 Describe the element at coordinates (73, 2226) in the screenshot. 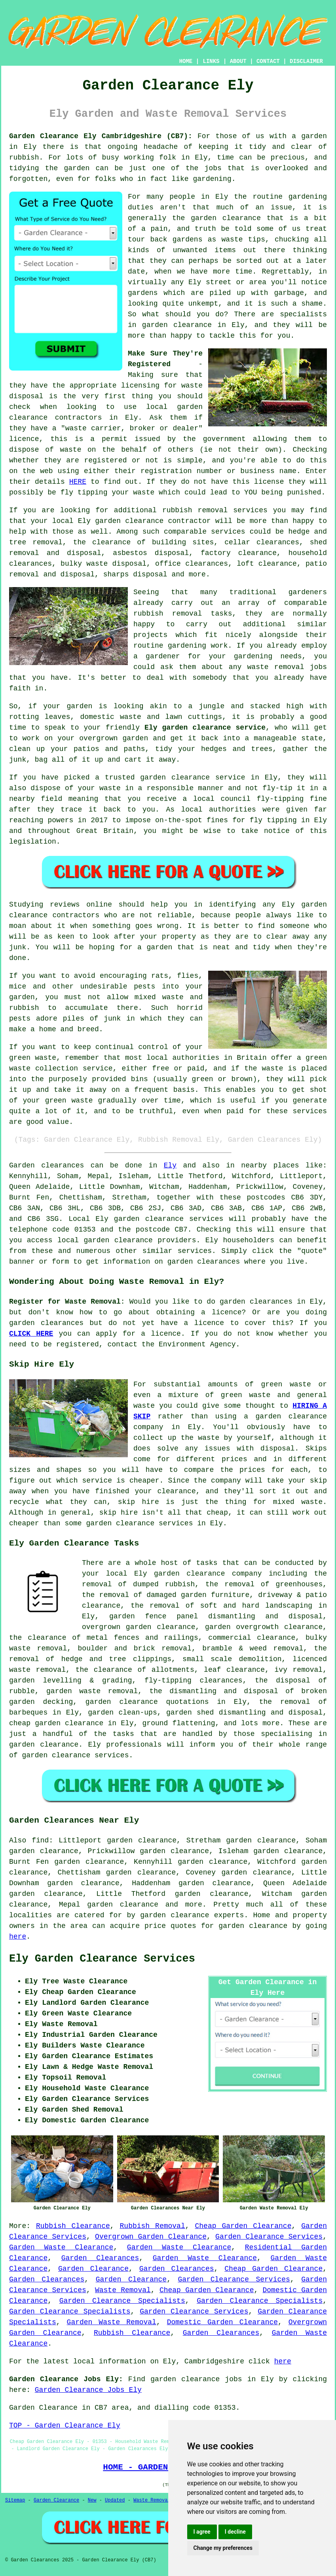

I see `Rubbish Clearance` at that location.